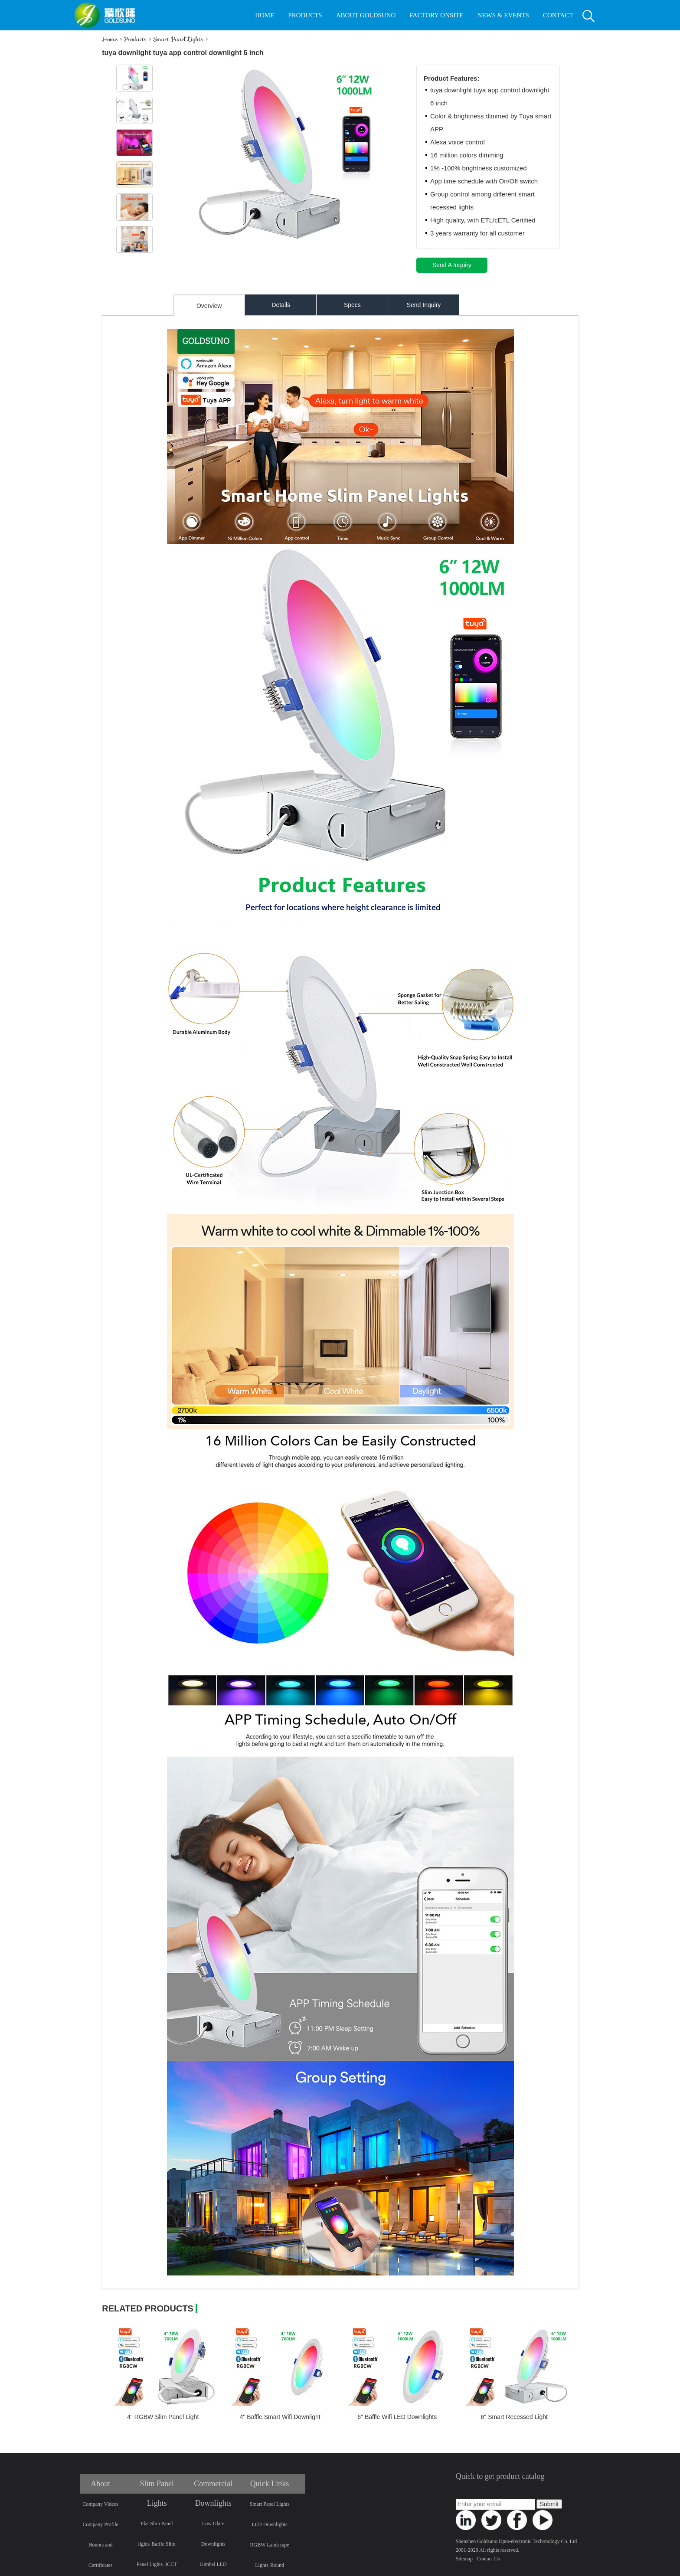  I want to click on 6" Smart Recessed Light, so click(514, 2416).